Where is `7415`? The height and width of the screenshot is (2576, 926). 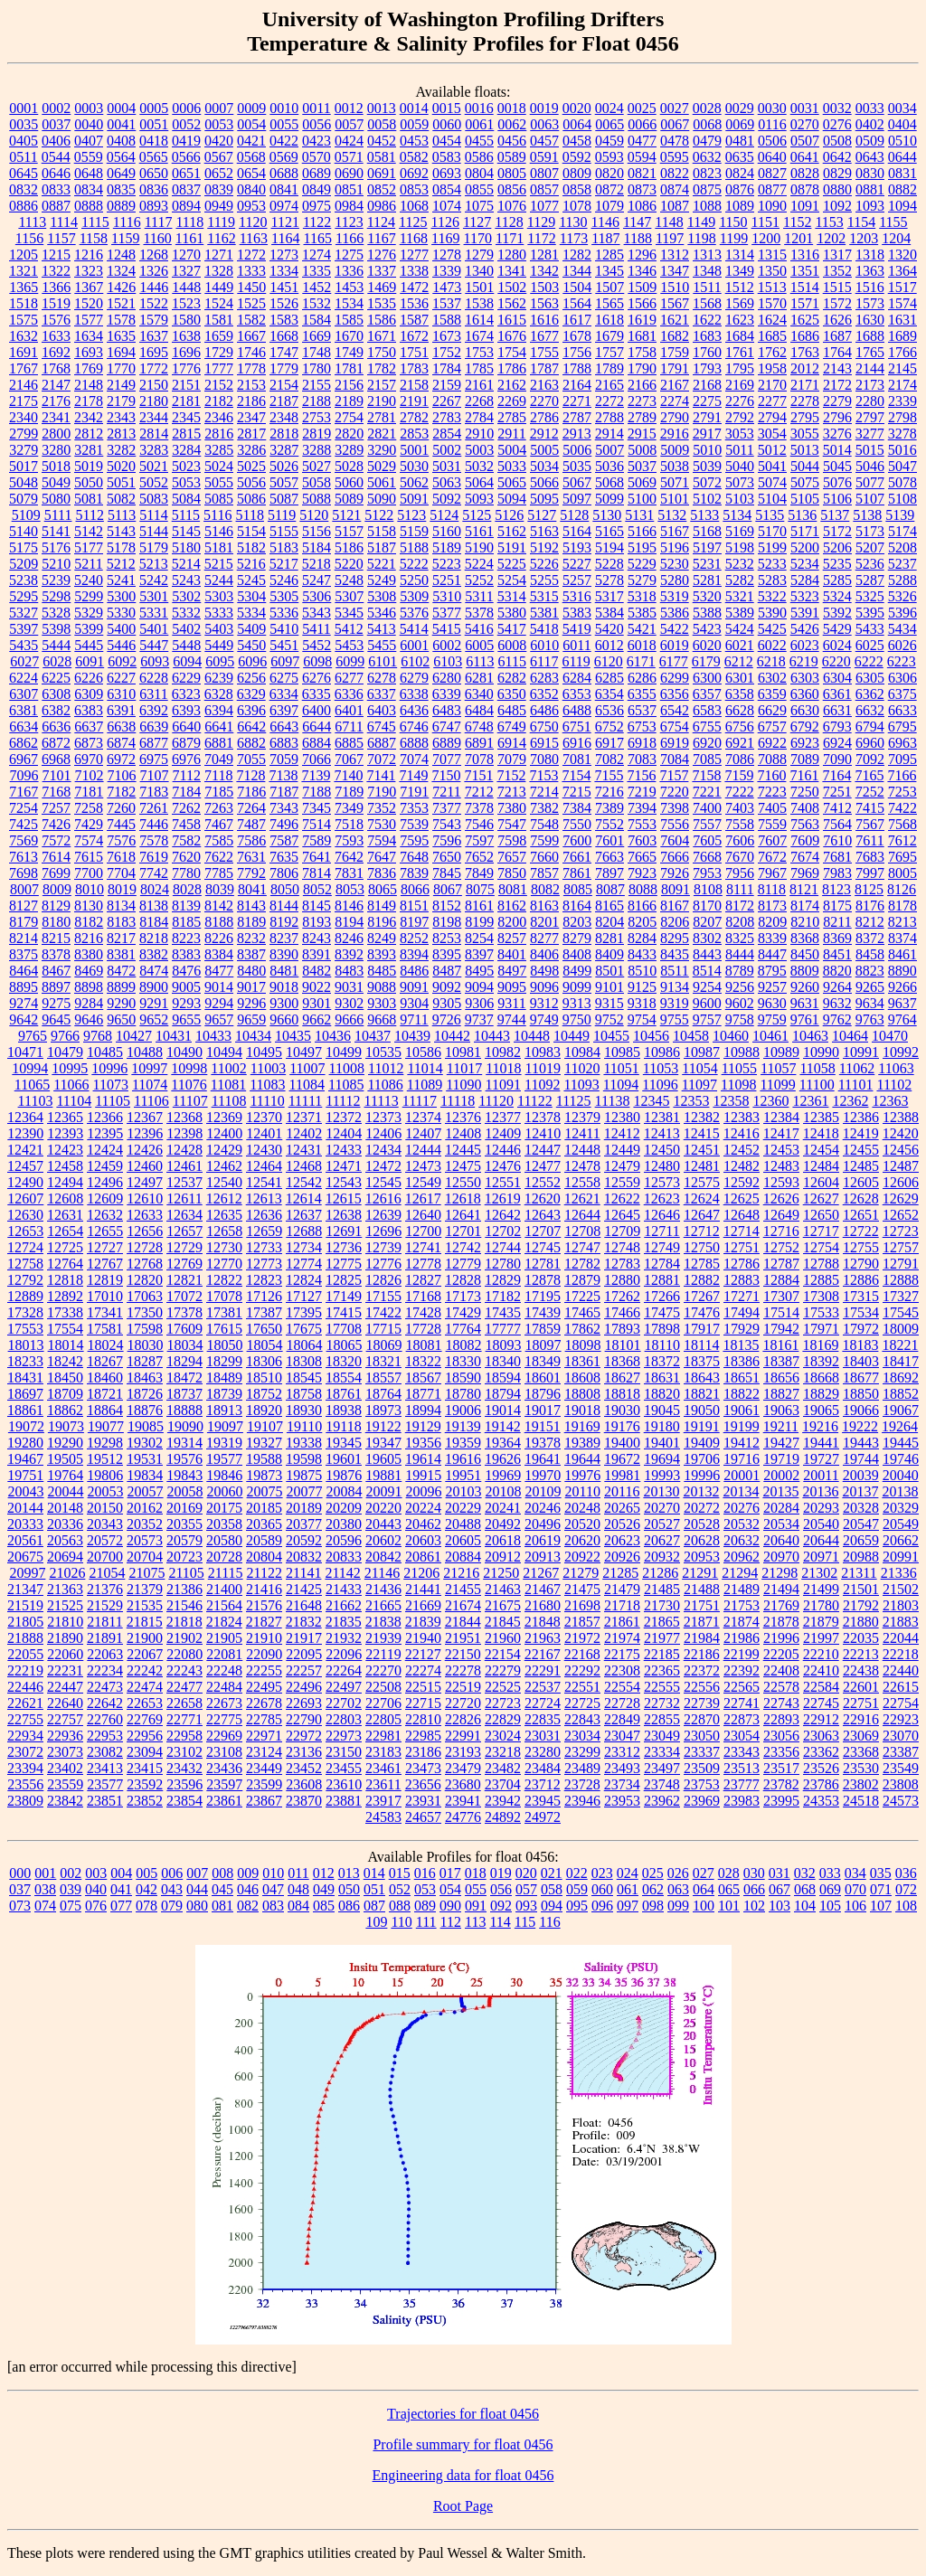
7415 is located at coordinates (869, 808).